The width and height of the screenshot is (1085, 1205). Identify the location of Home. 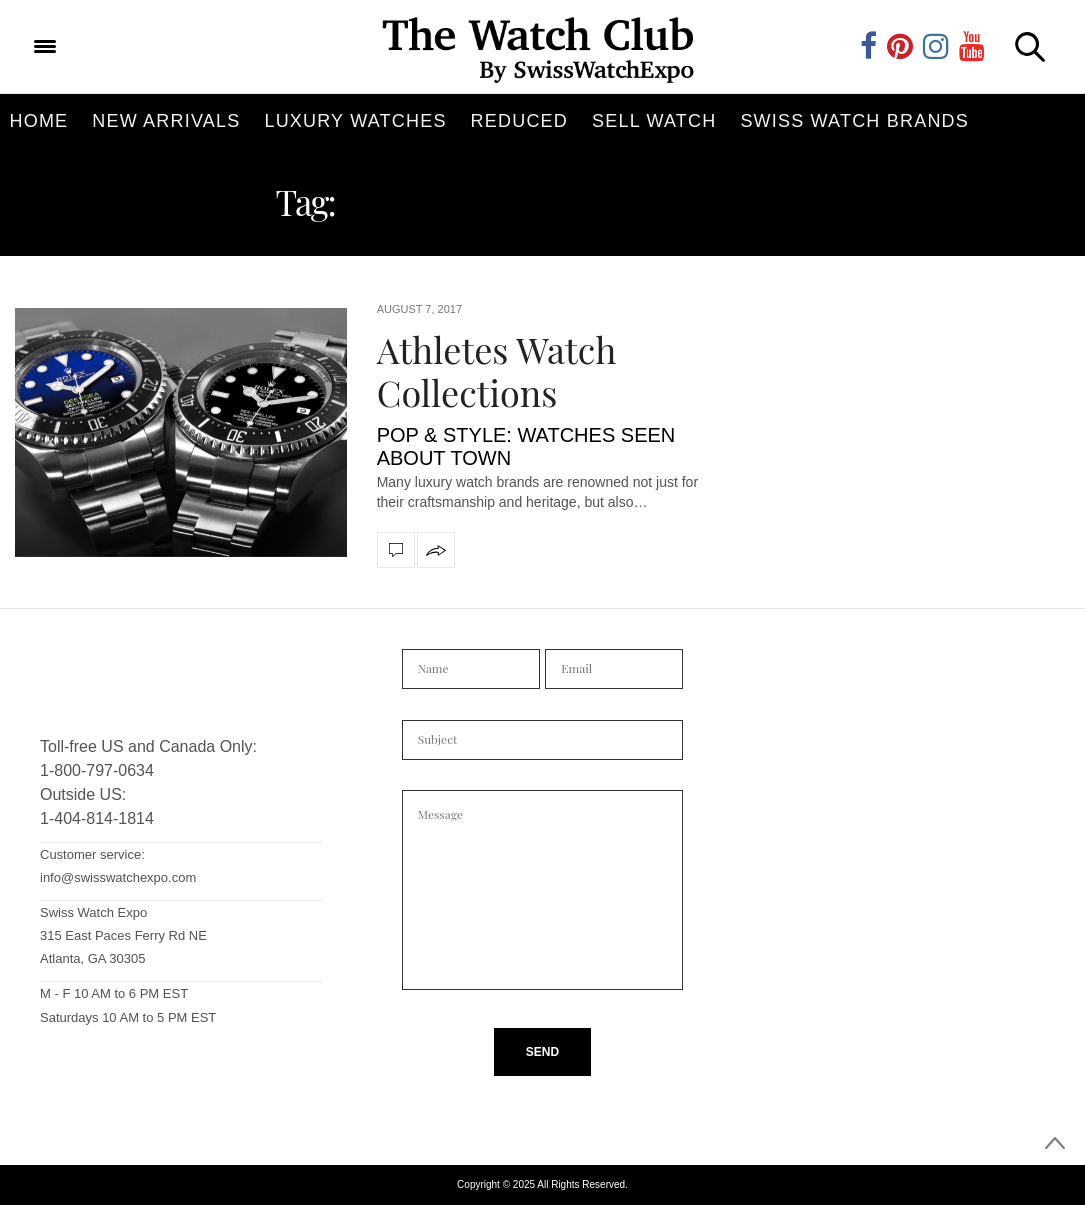
(39, 121).